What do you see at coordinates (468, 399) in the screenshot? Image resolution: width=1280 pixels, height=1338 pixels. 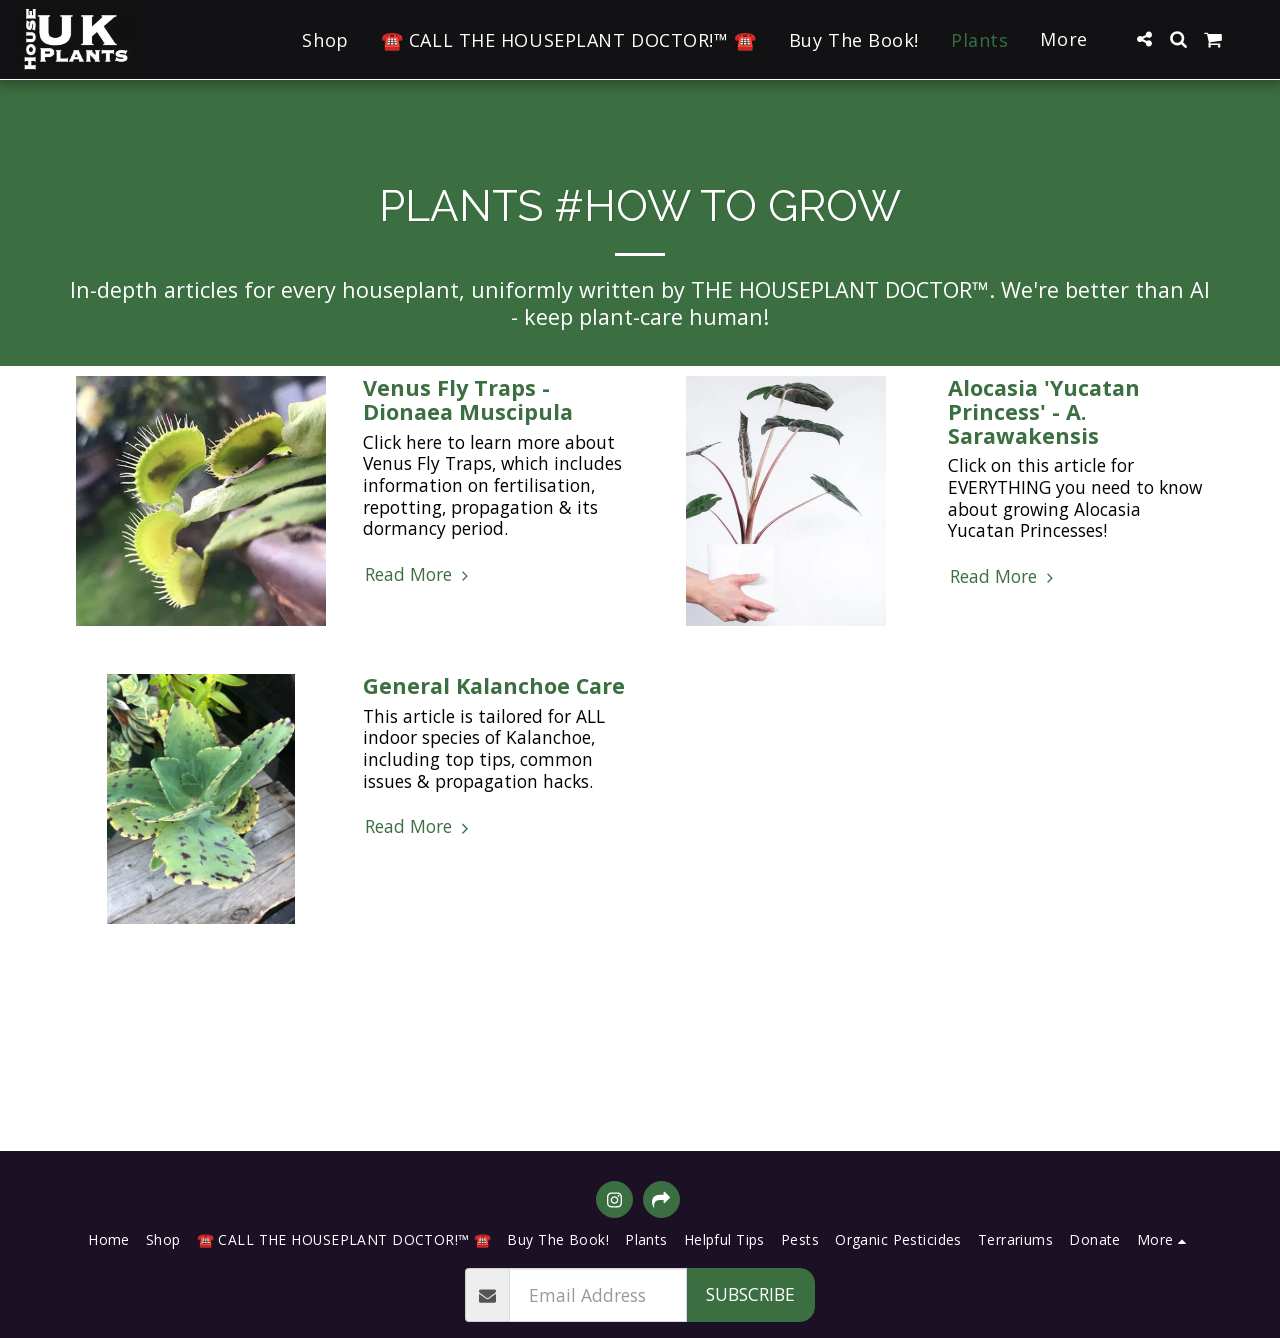 I see `Venus Fly Traps - Dionaea Muscipula` at bounding box center [468, 399].